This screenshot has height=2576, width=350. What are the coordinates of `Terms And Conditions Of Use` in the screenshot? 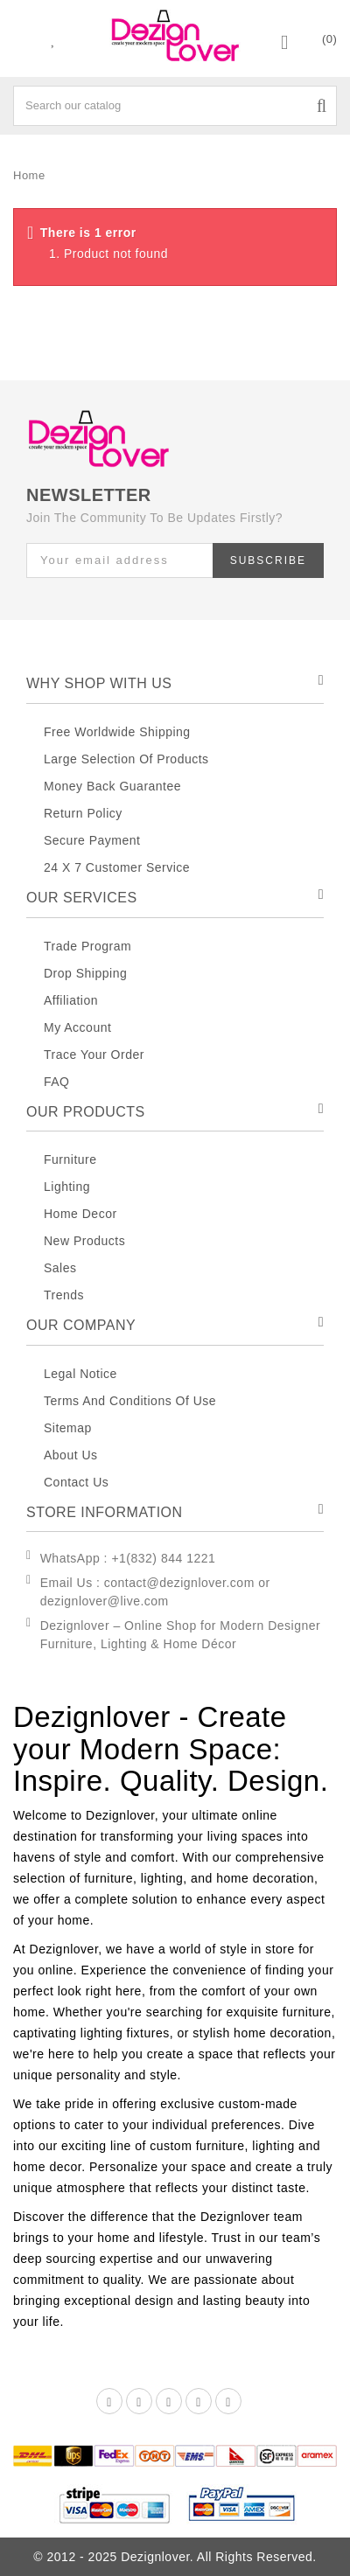 It's located at (130, 1401).